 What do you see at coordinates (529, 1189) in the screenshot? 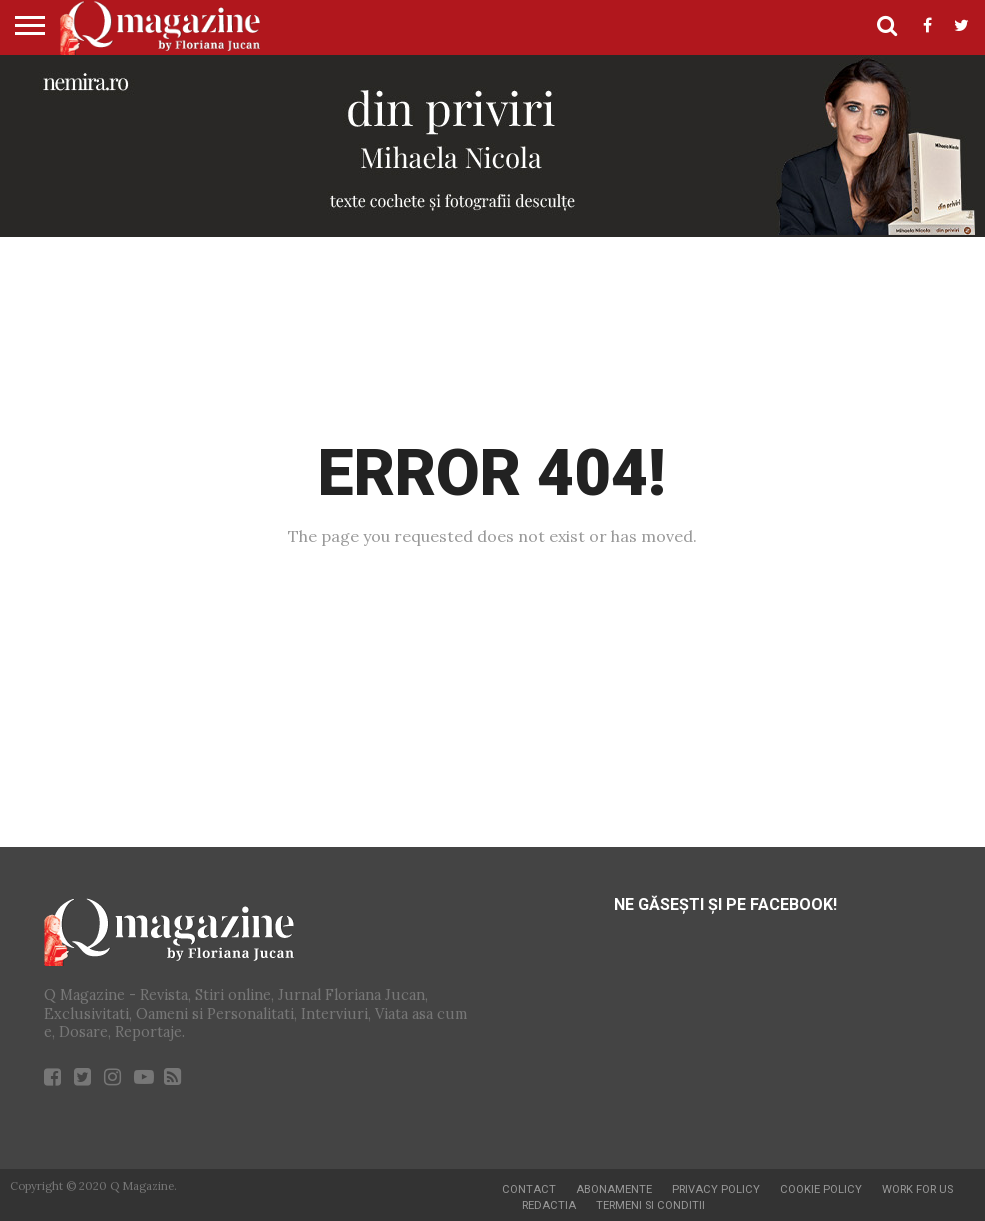
I see `Contact` at bounding box center [529, 1189].